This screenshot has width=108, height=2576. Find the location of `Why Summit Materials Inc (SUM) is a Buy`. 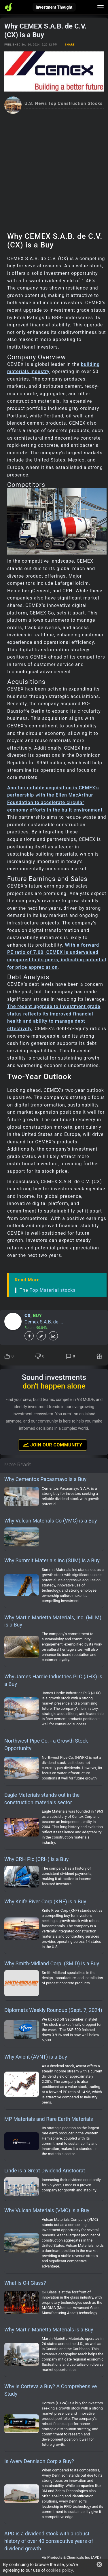

Why Summit Materials Inc (SUM) is a Buy is located at coordinates (52, 1560).